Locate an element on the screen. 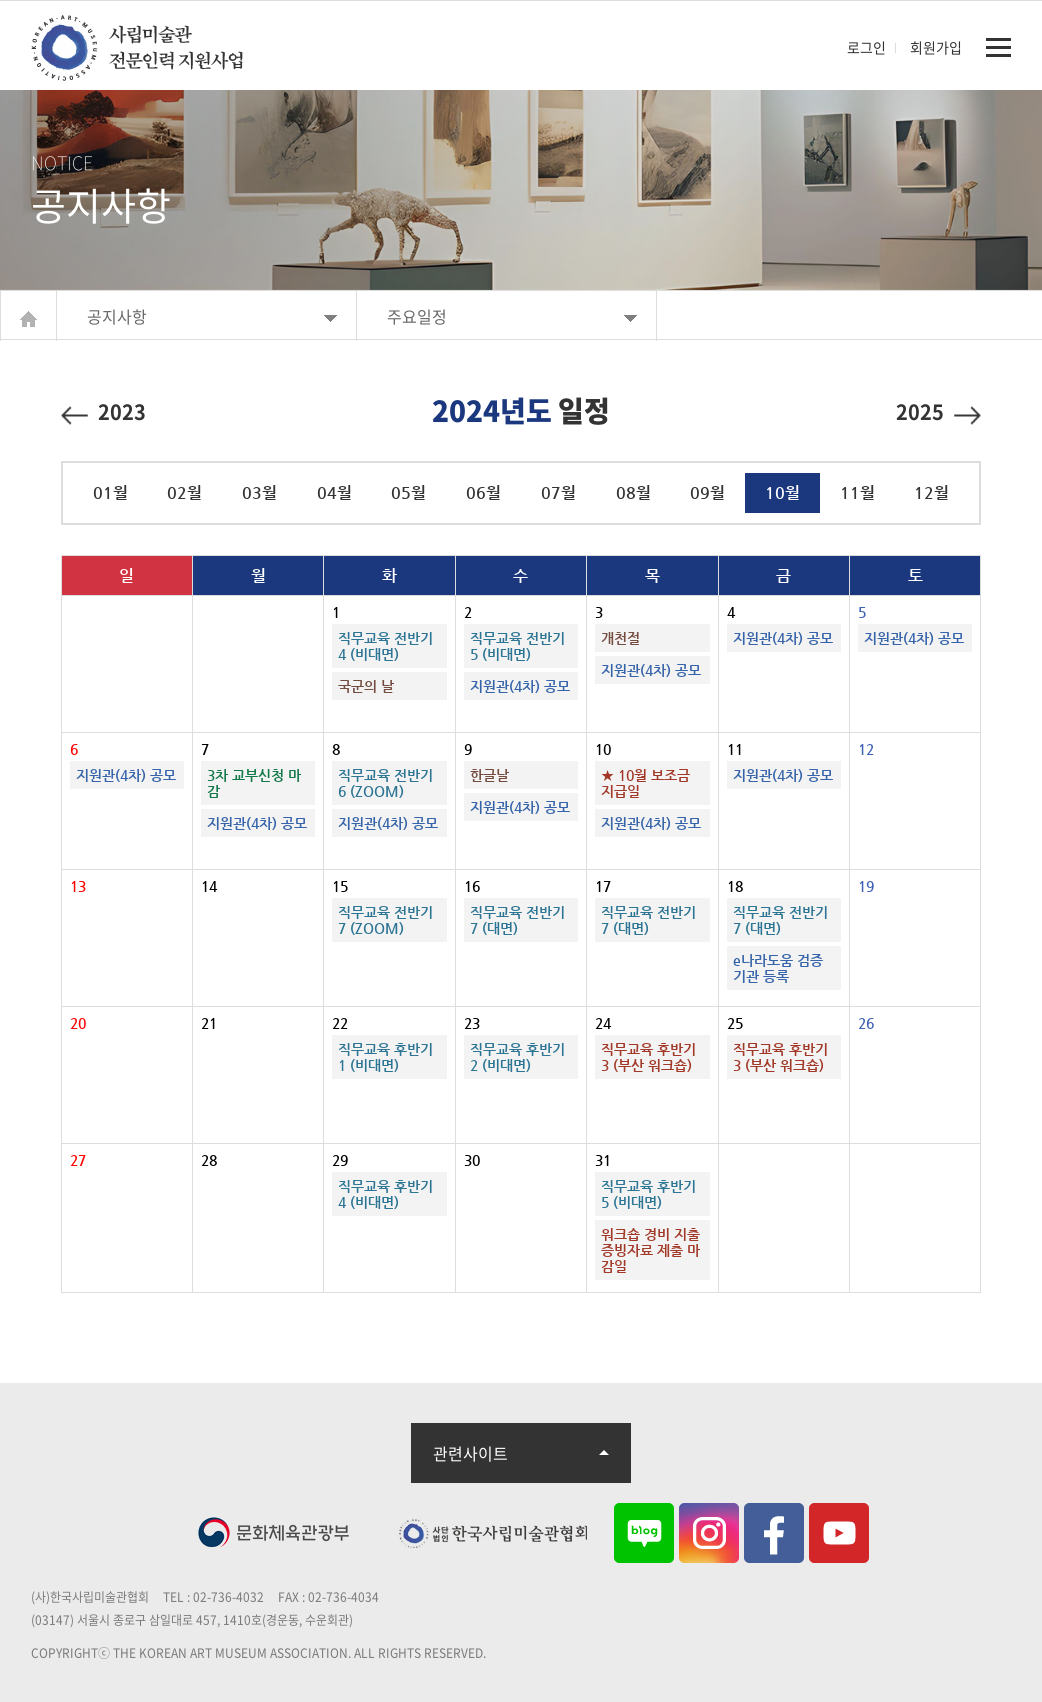 The width and height of the screenshot is (1042, 1702). 05월 is located at coordinates (408, 492).